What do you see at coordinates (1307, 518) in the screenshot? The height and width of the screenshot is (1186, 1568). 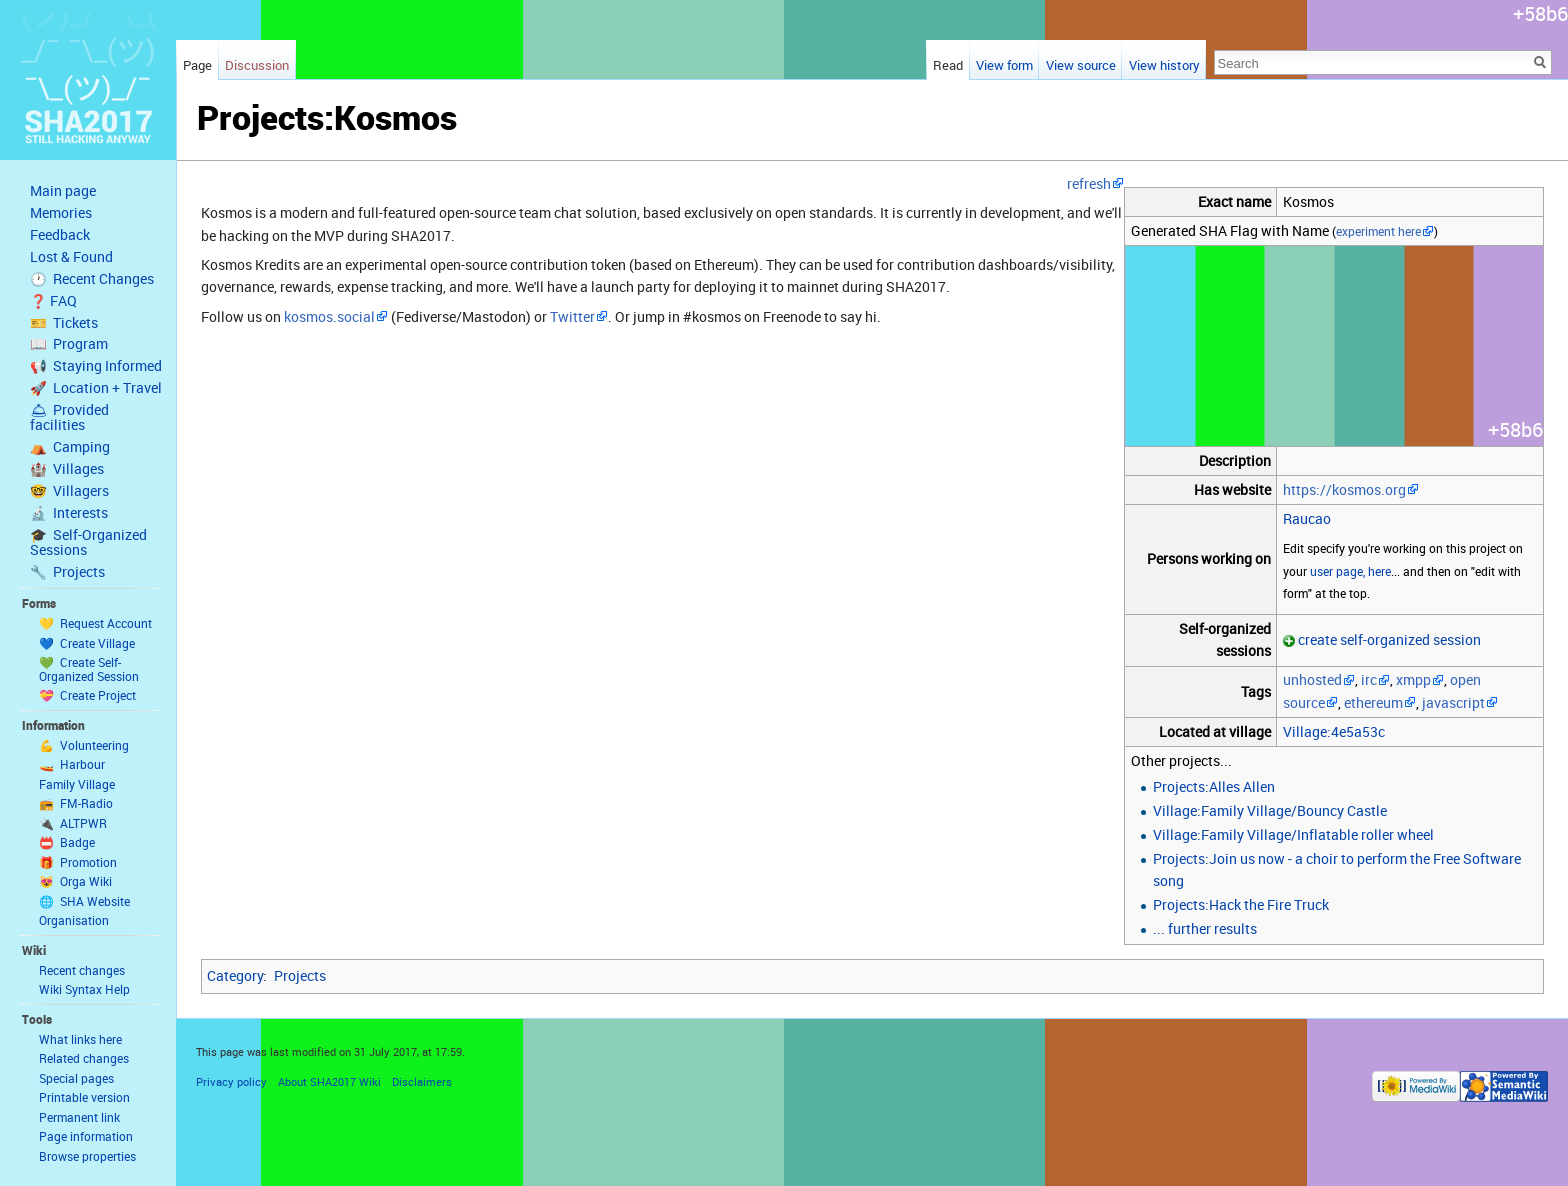 I see `Raucao` at bounding box center [1307, 518].